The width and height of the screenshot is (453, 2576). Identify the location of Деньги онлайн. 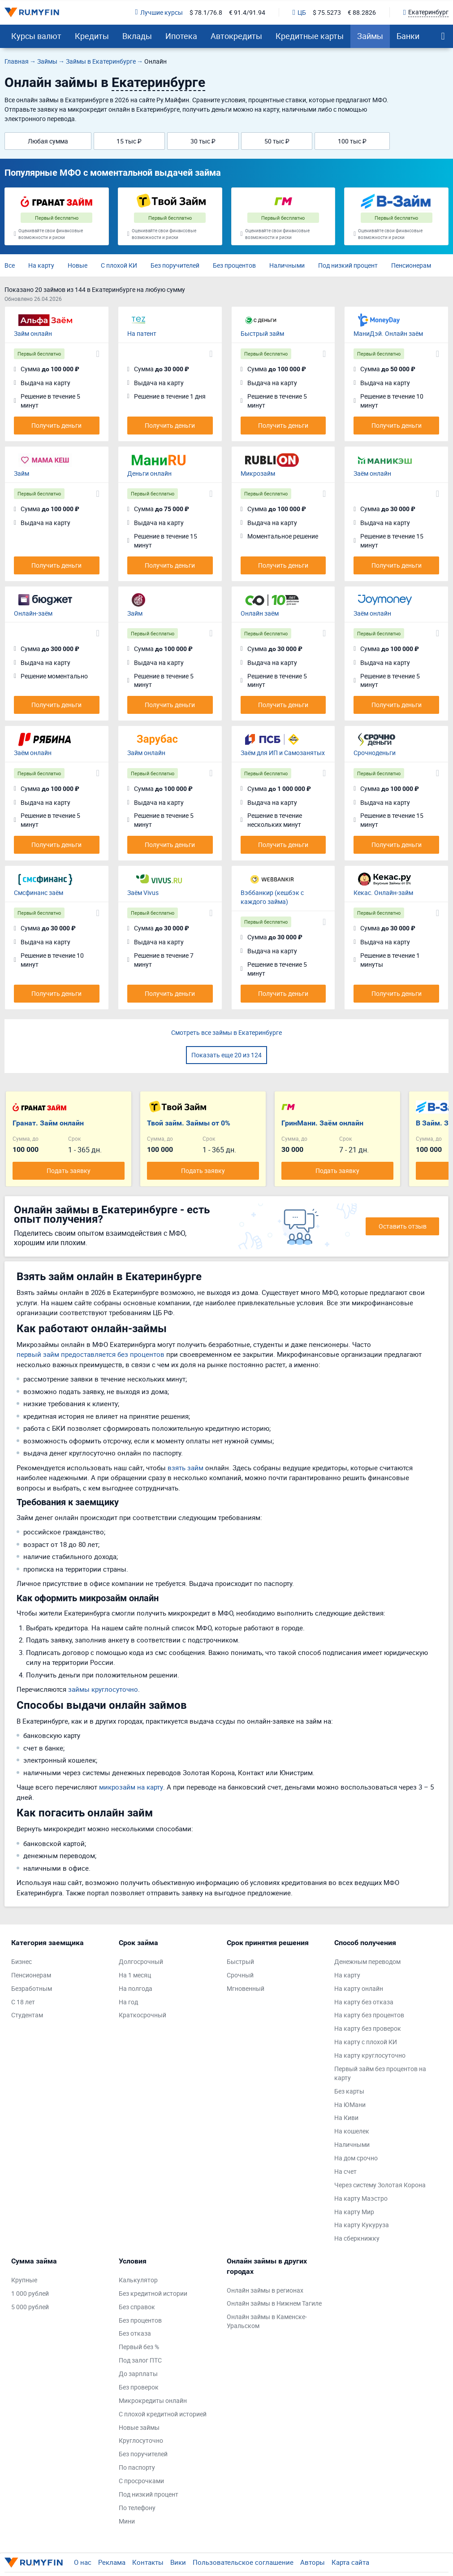
(149, 473).